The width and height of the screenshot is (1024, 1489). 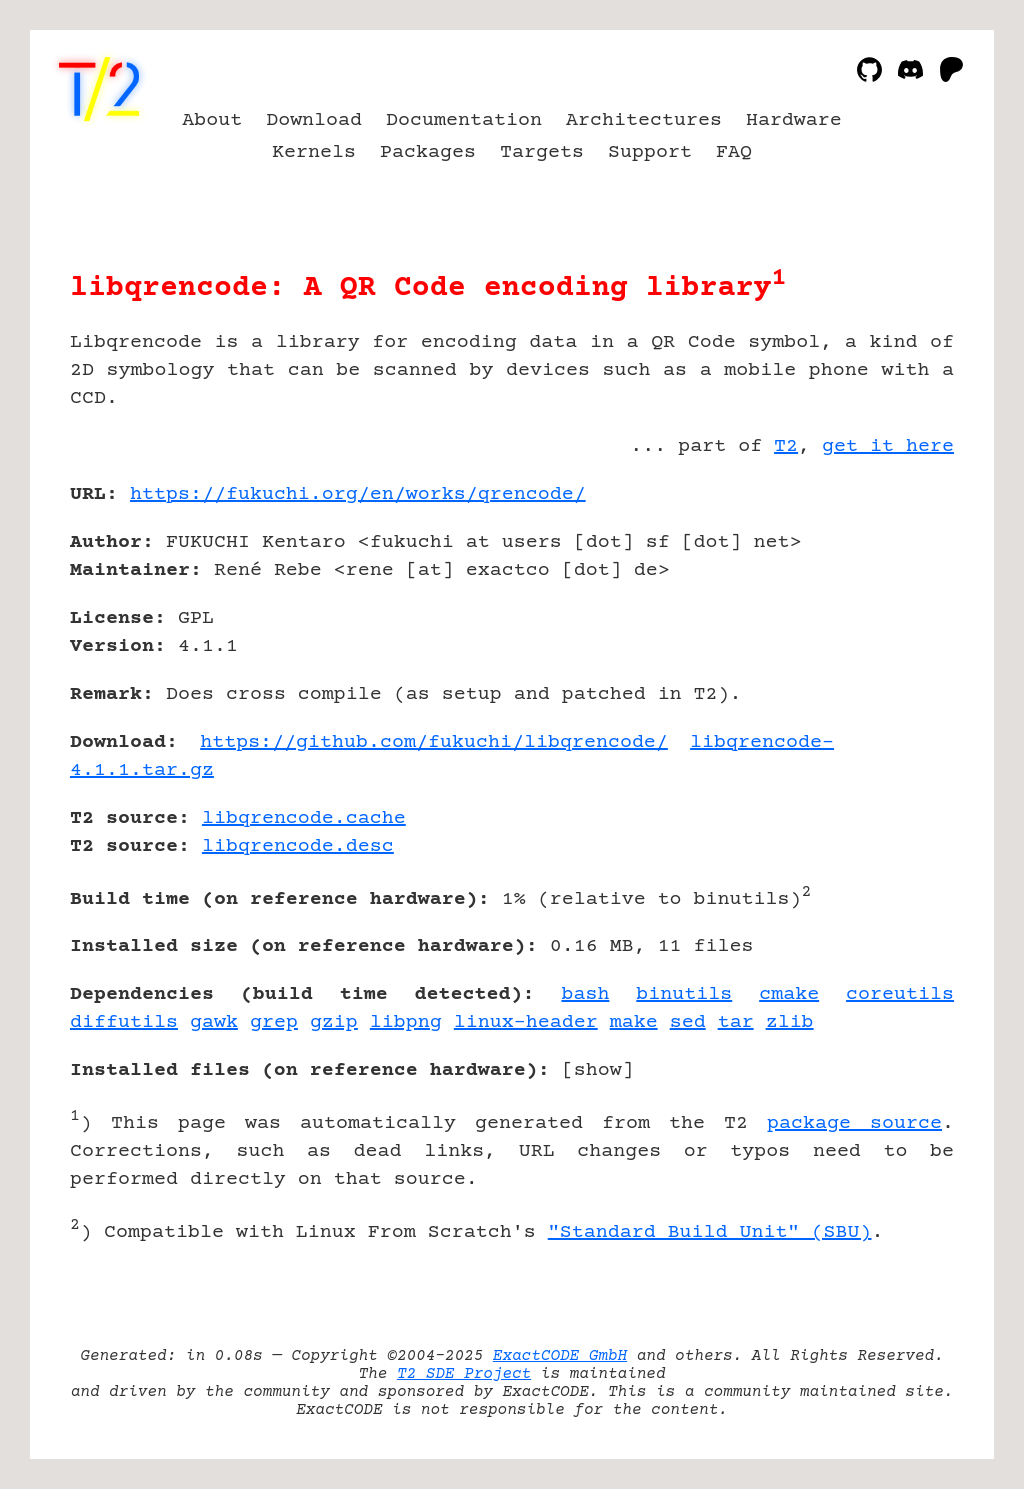 What do you see at coordinates (789, 994) in the screenshot?
I see `cmake` at bounding box center [789, 994].